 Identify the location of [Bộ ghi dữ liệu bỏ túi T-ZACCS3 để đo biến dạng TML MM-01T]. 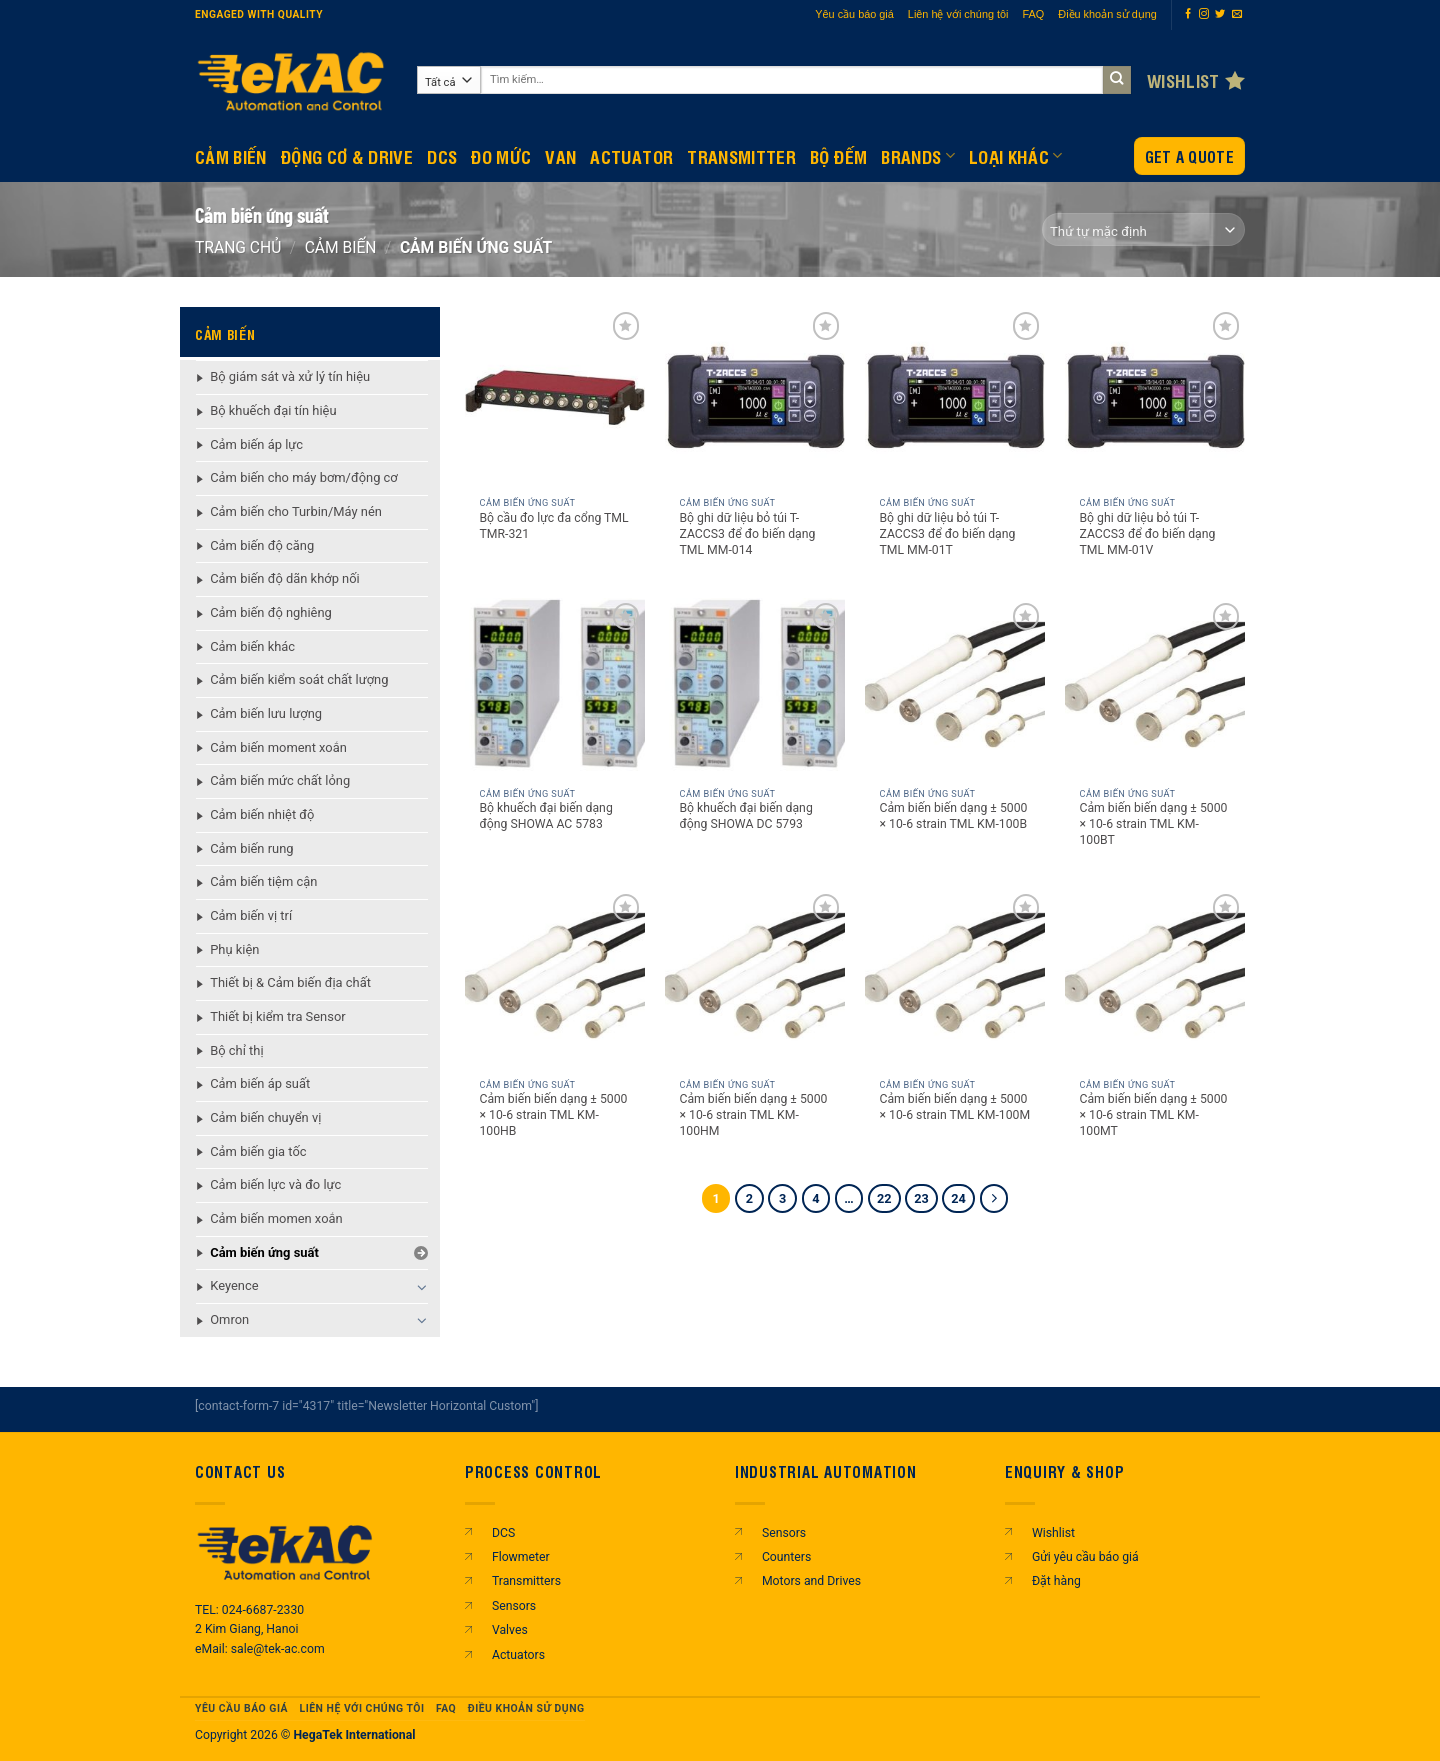
(955, 397).